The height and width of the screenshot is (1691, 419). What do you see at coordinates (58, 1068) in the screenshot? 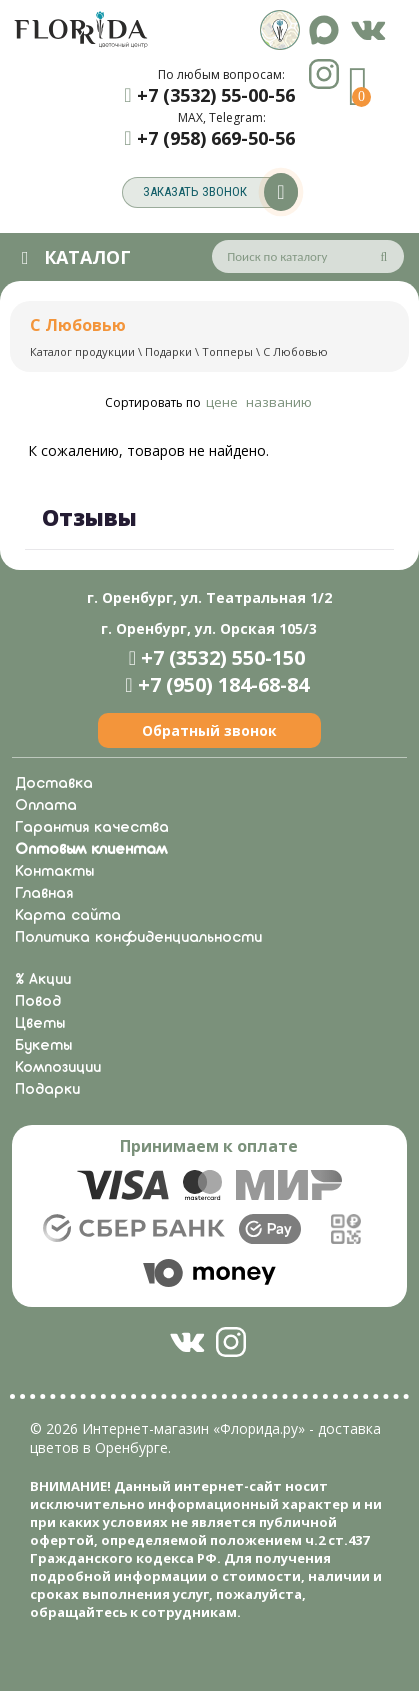
I see `Композиции` at bounding box center [58, 1068].